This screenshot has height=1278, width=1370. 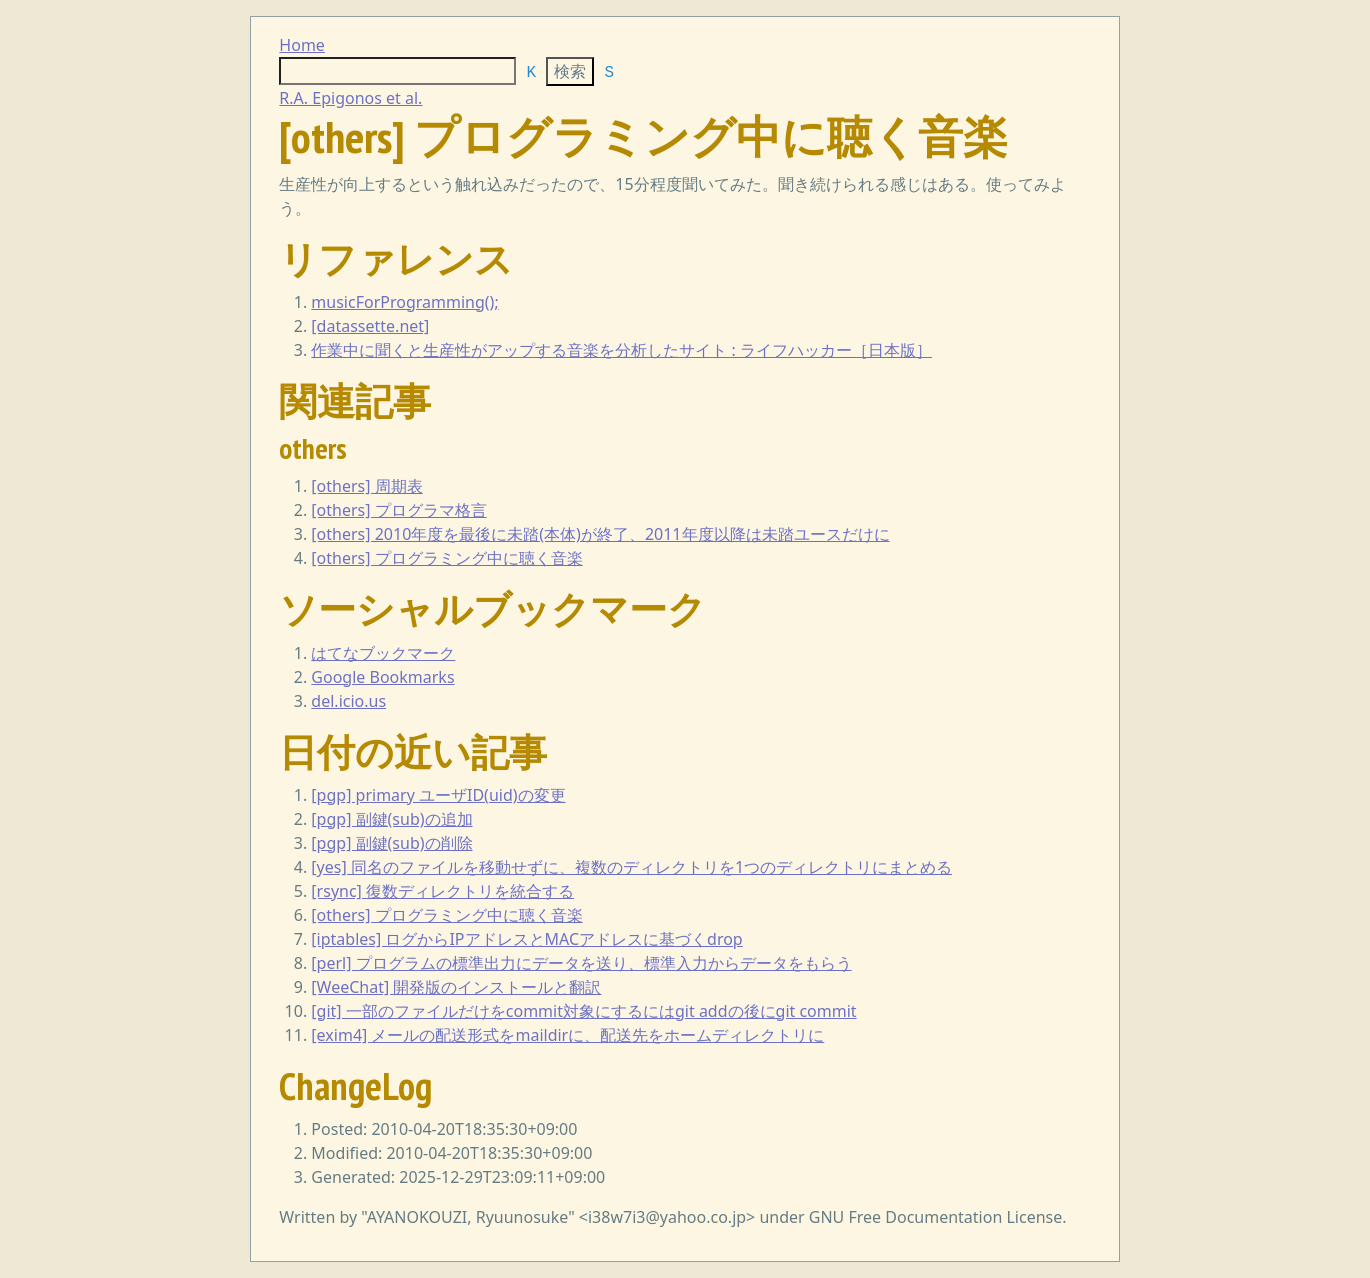 I want to click on [pgp] primary ユーザID(uid)の変更, so click(x=438, y=795).